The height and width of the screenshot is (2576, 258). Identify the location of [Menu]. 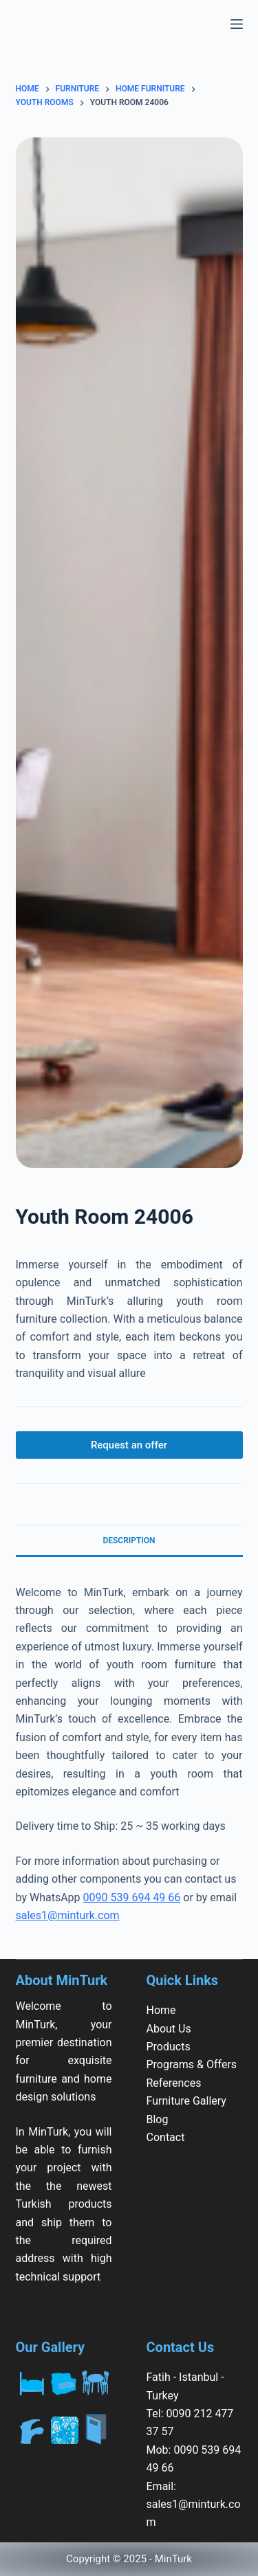
(236, 24).